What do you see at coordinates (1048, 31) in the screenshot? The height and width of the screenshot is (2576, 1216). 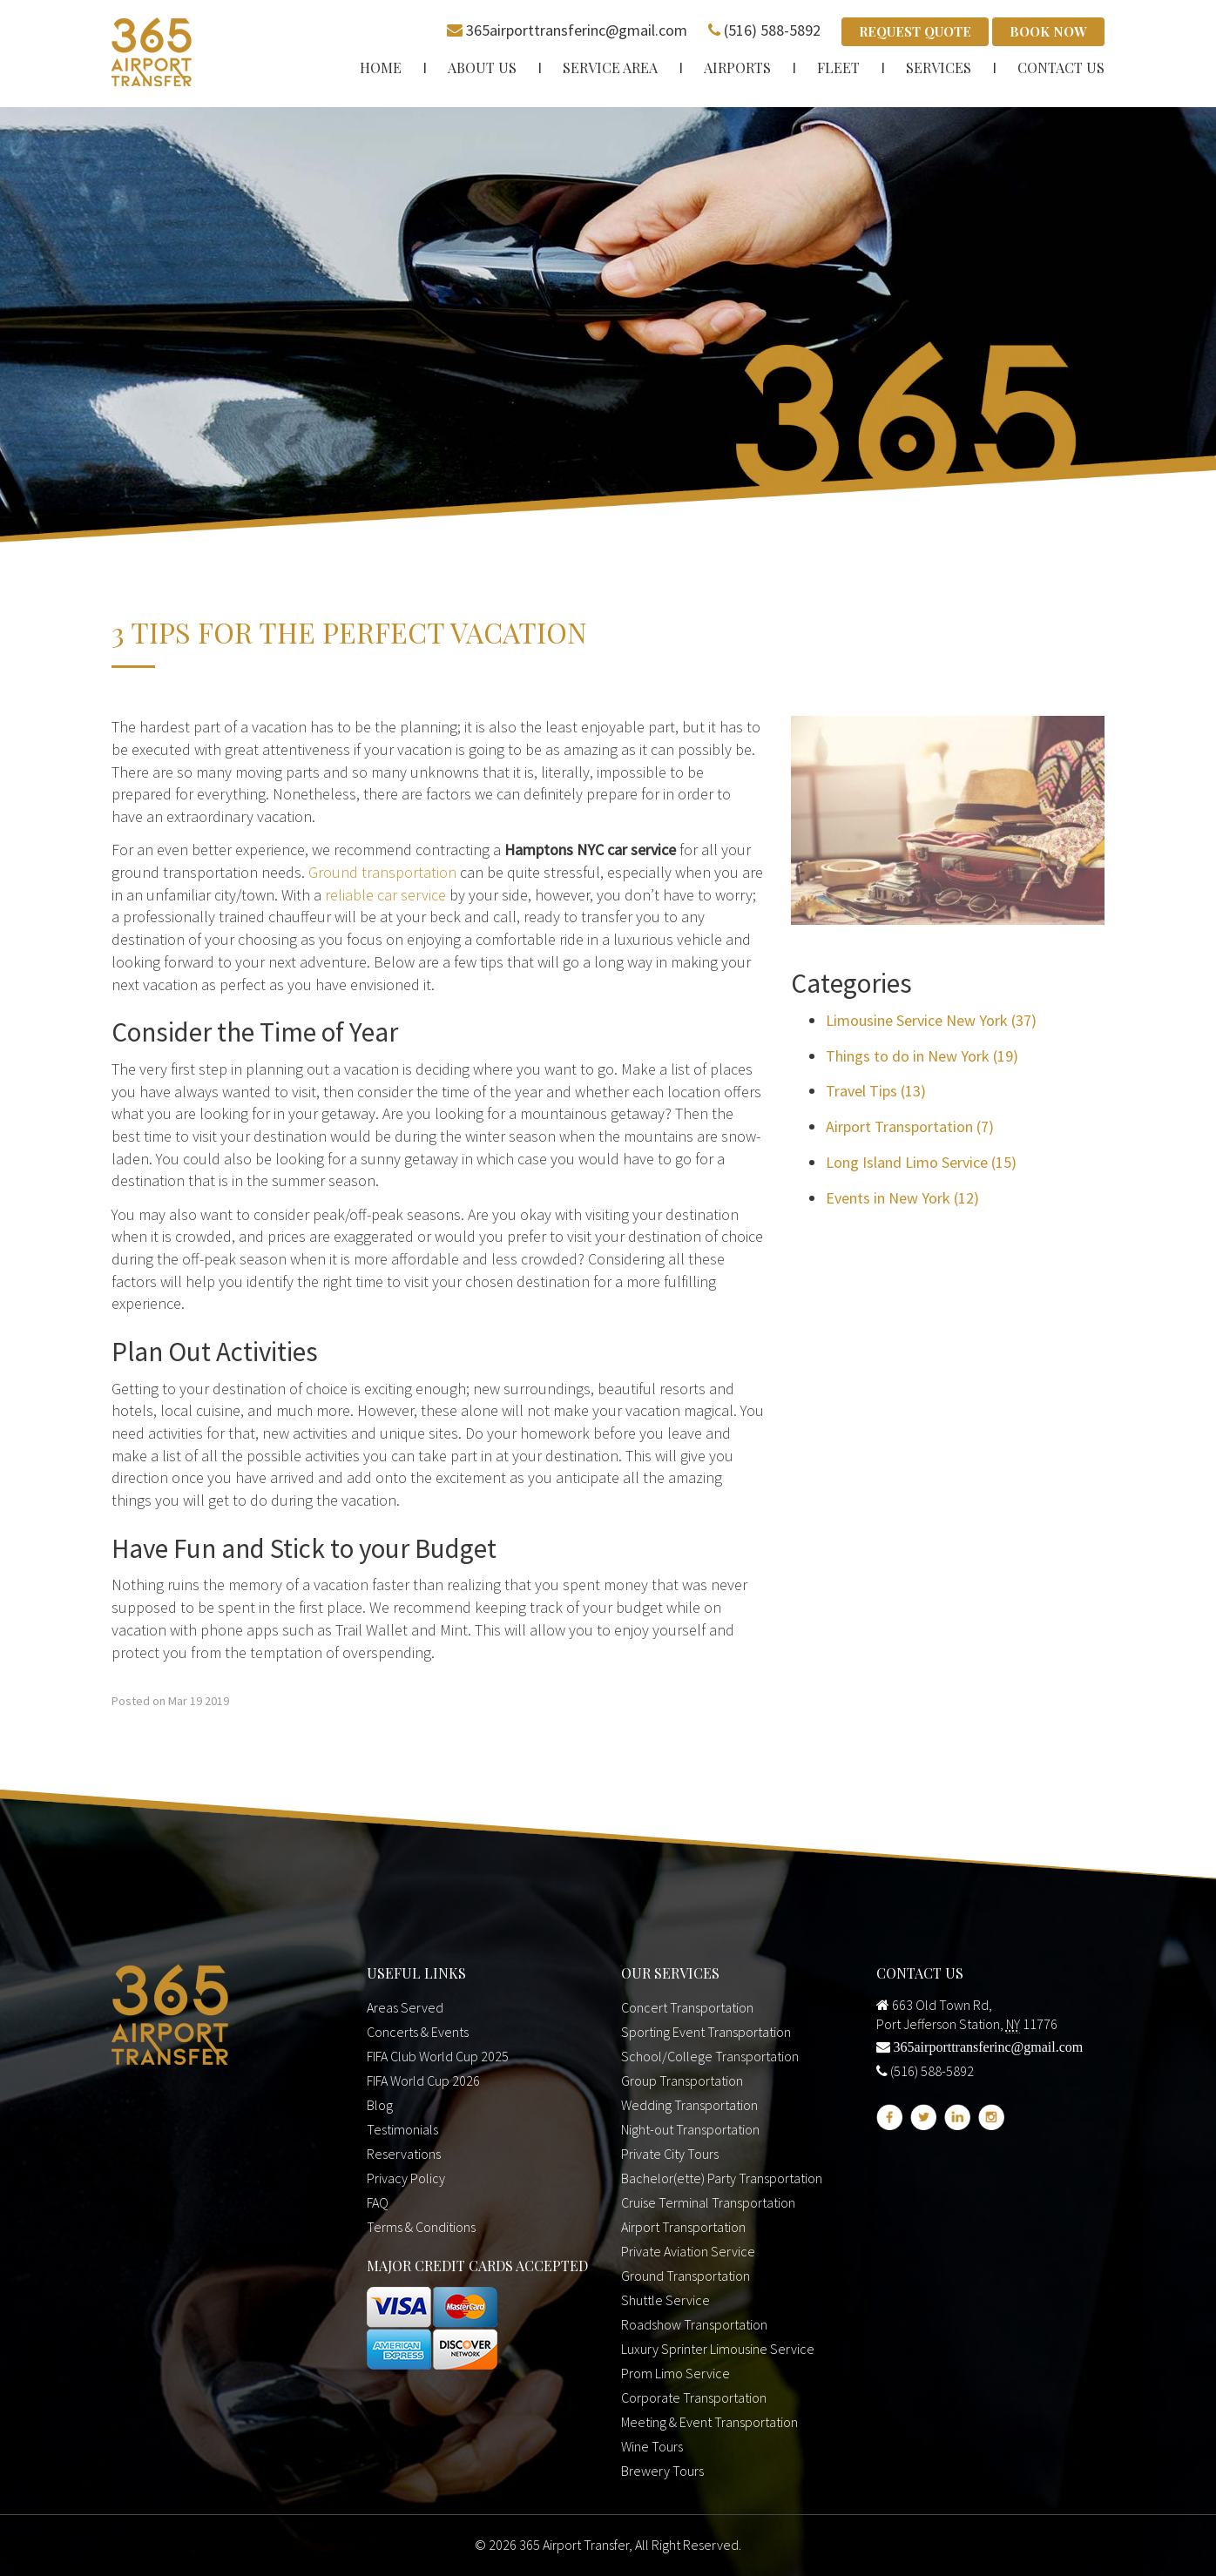 I see `Book Now` at bounding box center [1048, 31].